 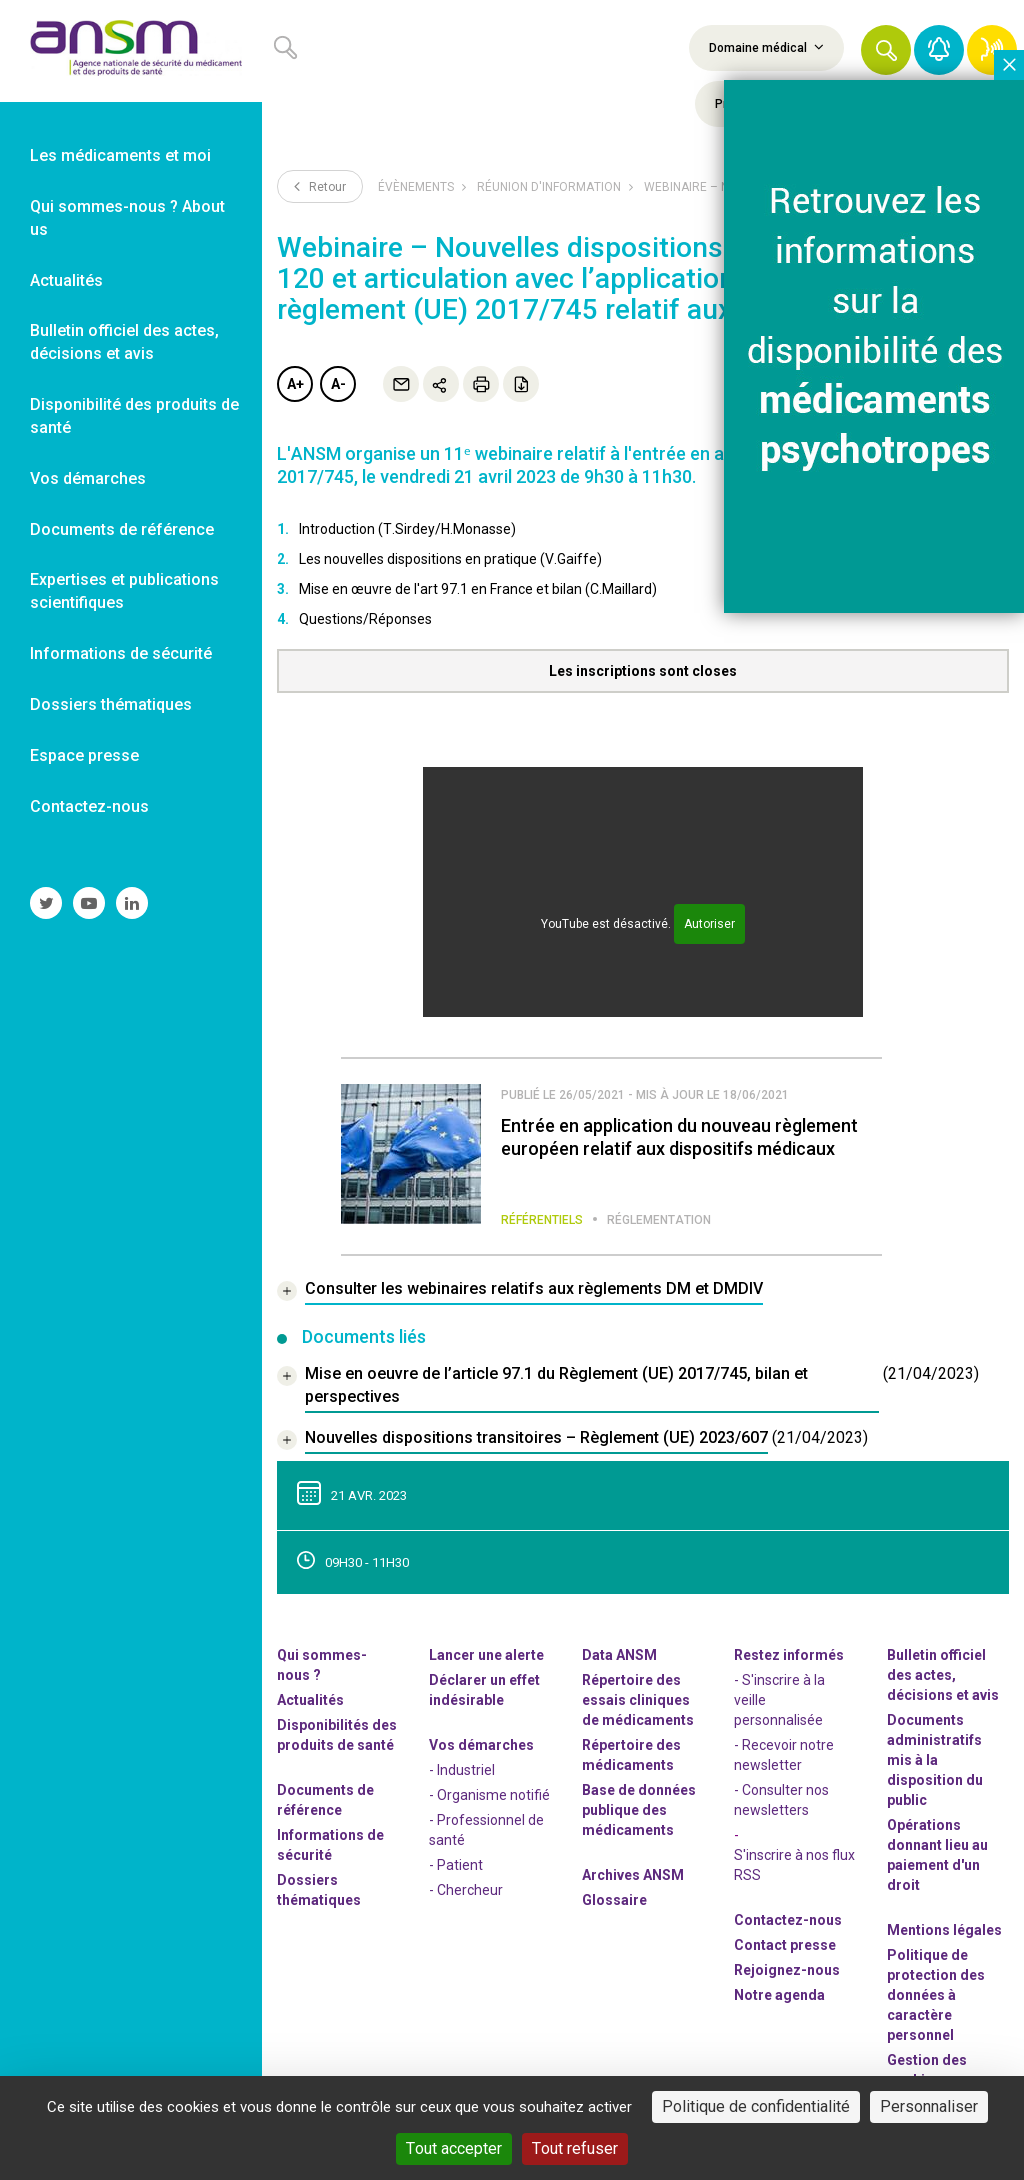 What do you see at coordinates (549, 187) in the screenshot?
I see `Réunion d'information` at bounding box center [549, 187].